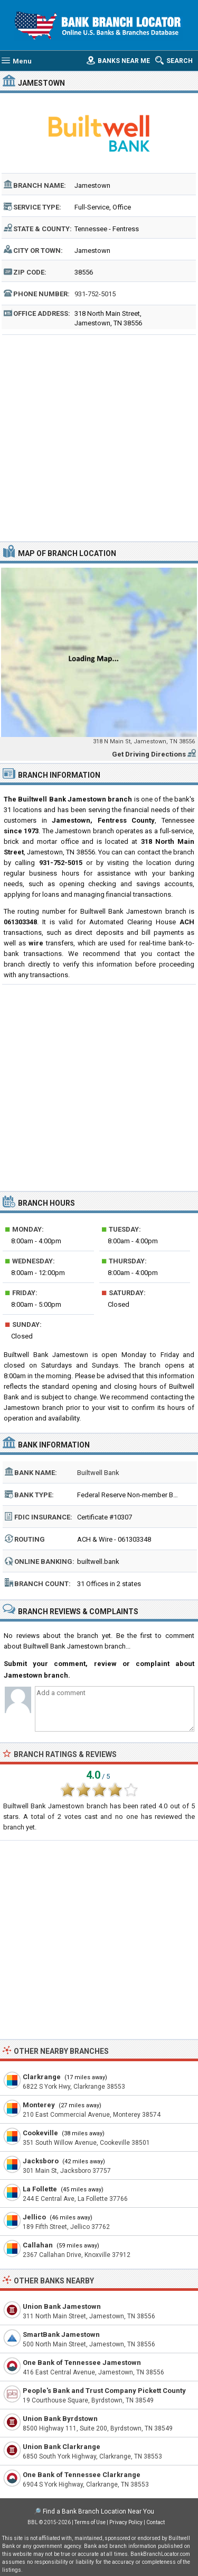 The width and height of the screenshot is (198, 2576). I want to click on Builtwell Bank, so click(98, 1473).